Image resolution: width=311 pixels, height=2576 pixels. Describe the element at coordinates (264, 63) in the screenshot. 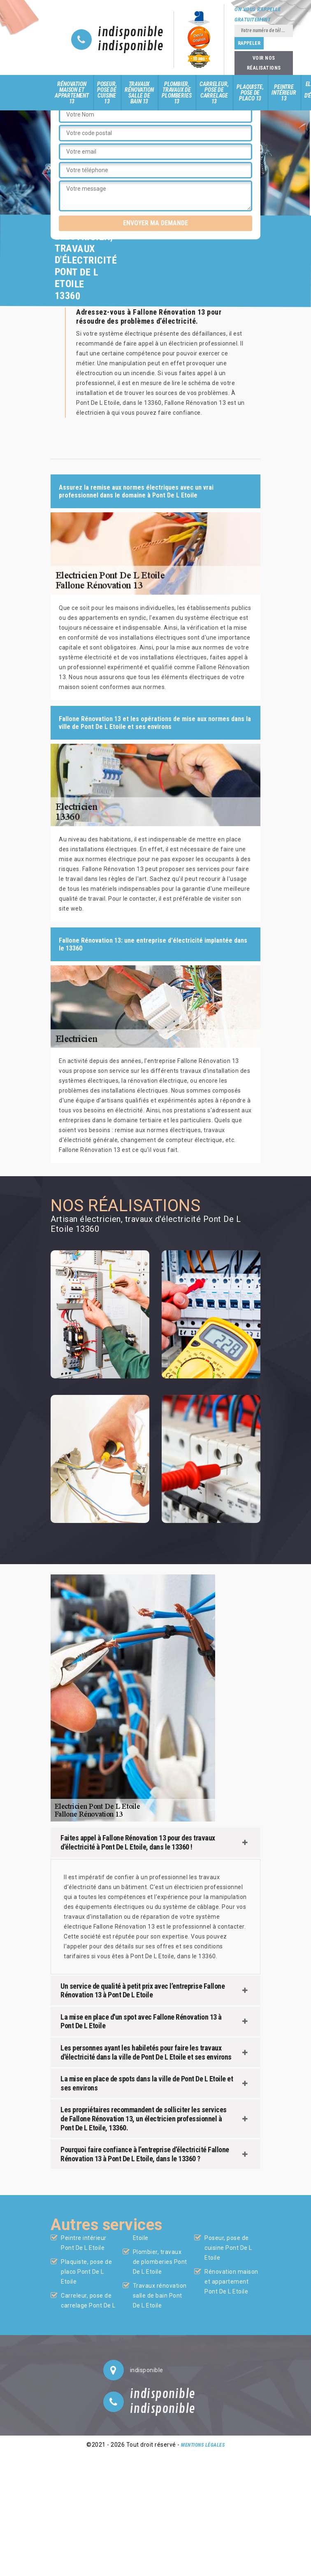

I see `Voir nos réalisations` at that location.